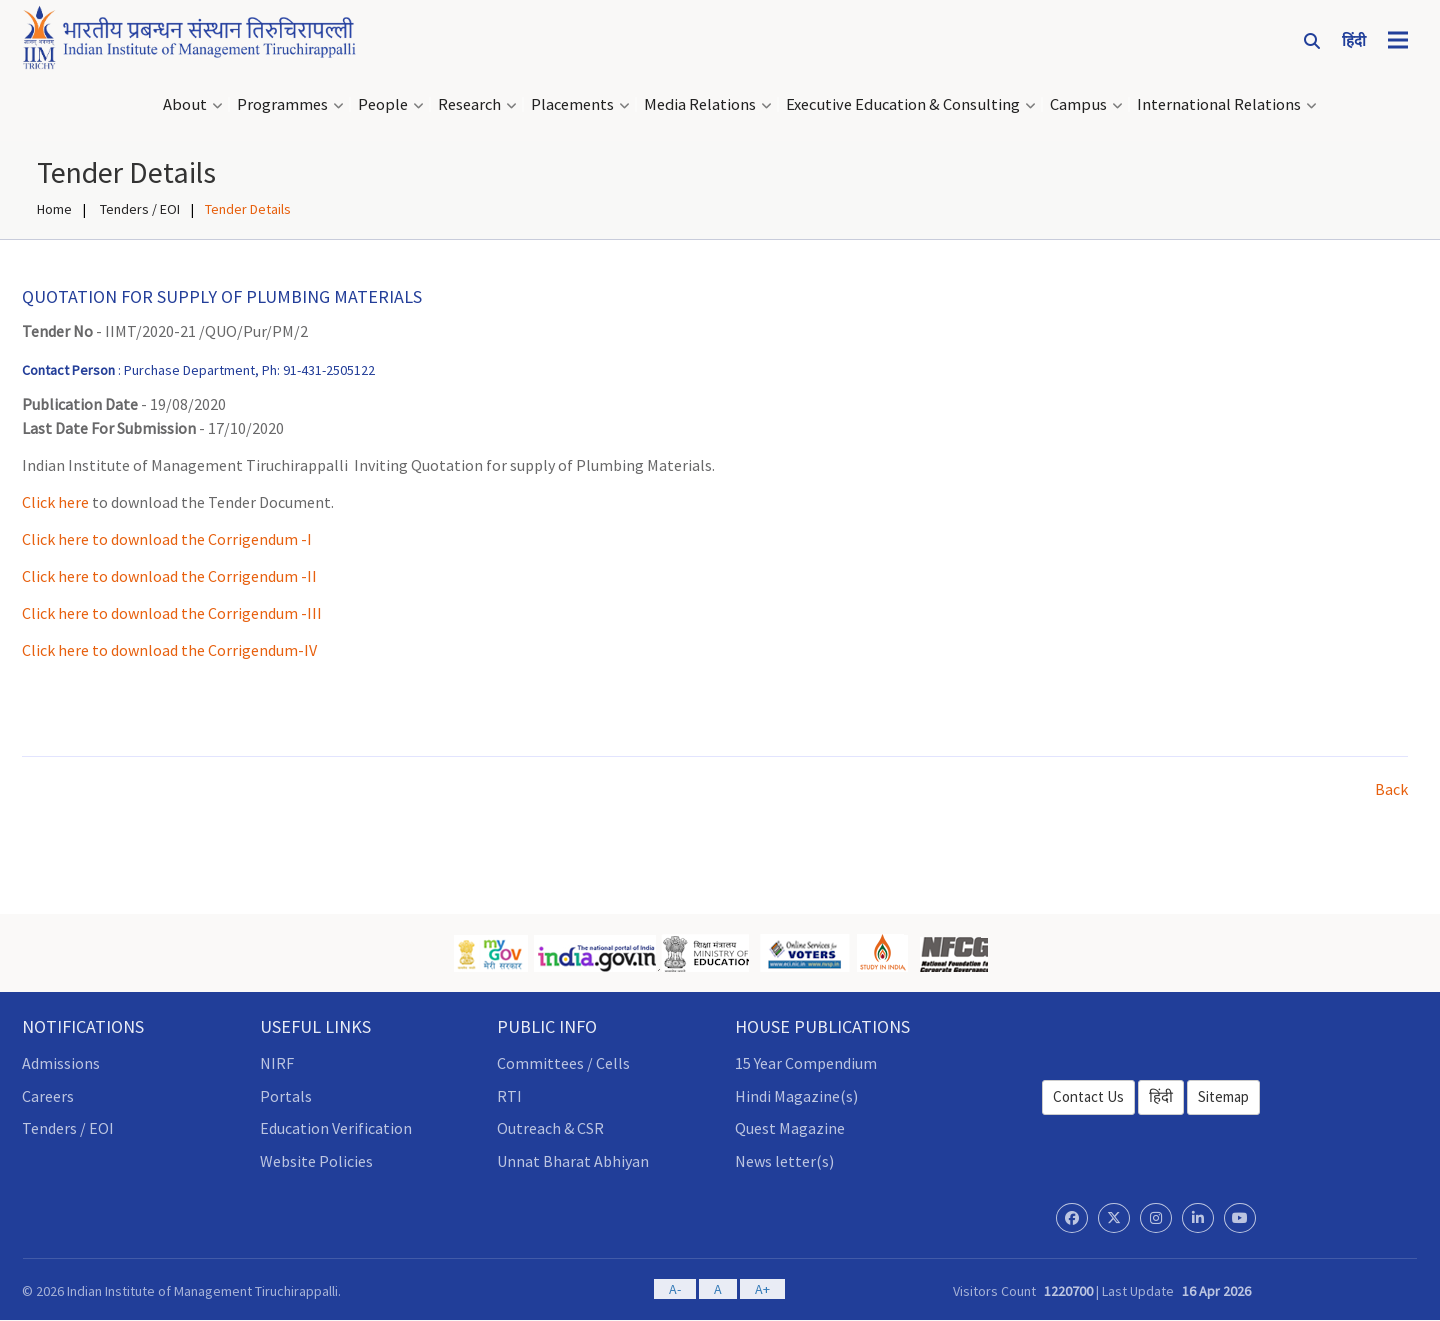 This screenshot has width=1440, height=1321. Describe the element at coordinates (790, 1128) in the screenshot. I see `Quest Magazine` at that location.